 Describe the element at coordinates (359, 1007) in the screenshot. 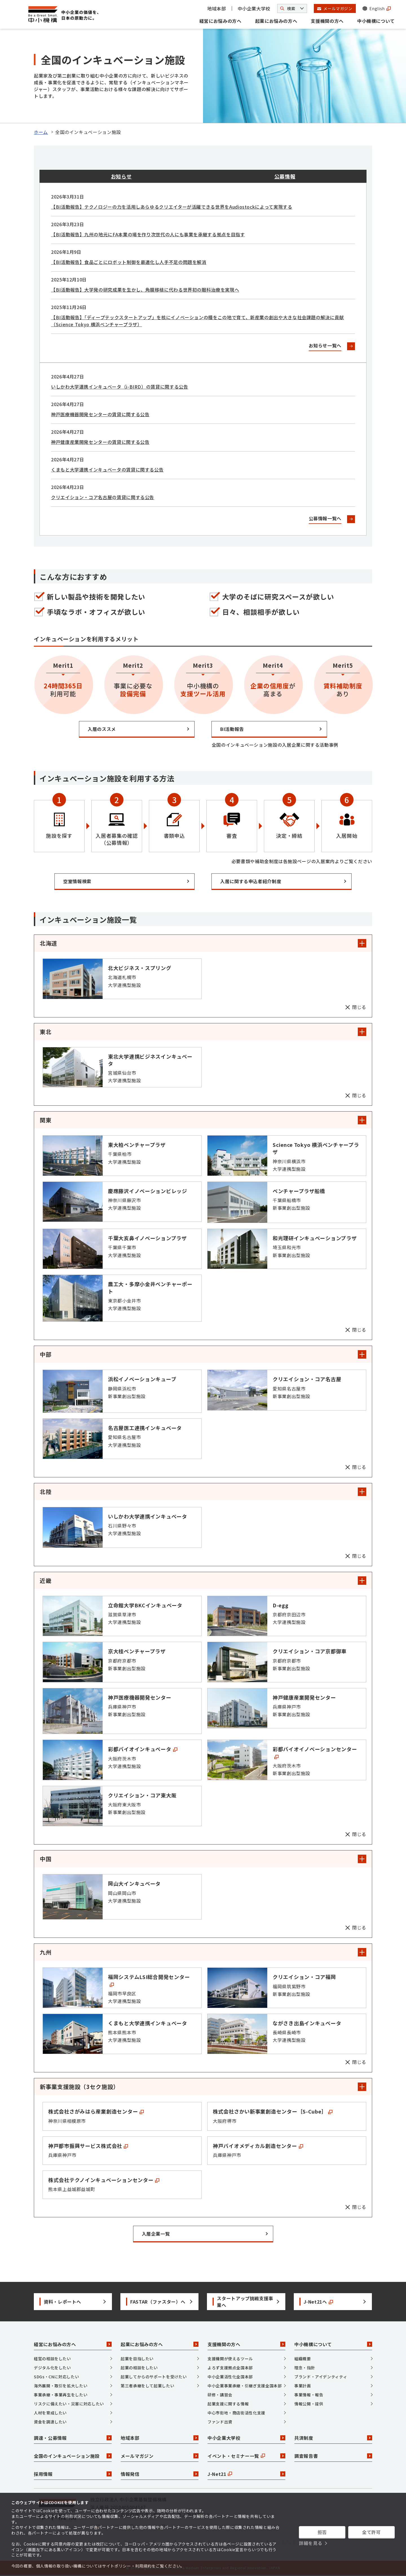

I see `閉じる` at that location.